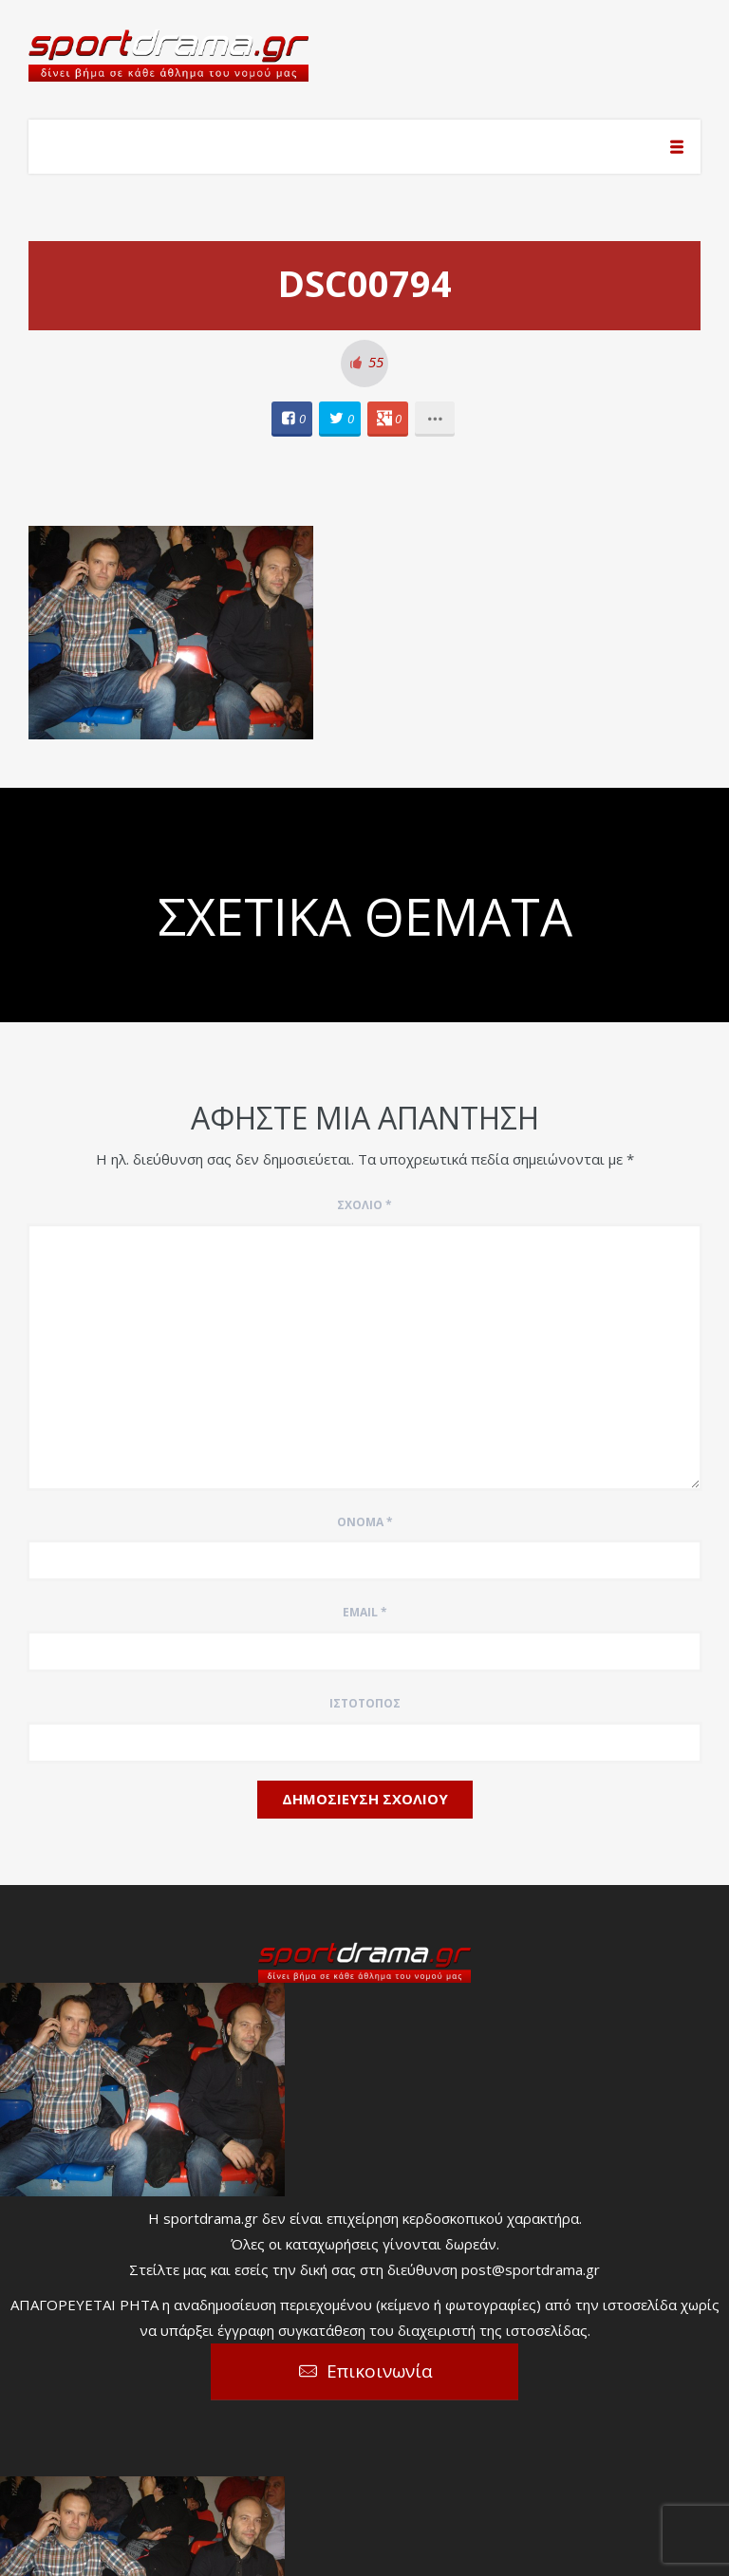  What do you see at coordinates (364, 1205) in the screenshot?
I see `Σχόλιο` at bounding box center [364, 1205].